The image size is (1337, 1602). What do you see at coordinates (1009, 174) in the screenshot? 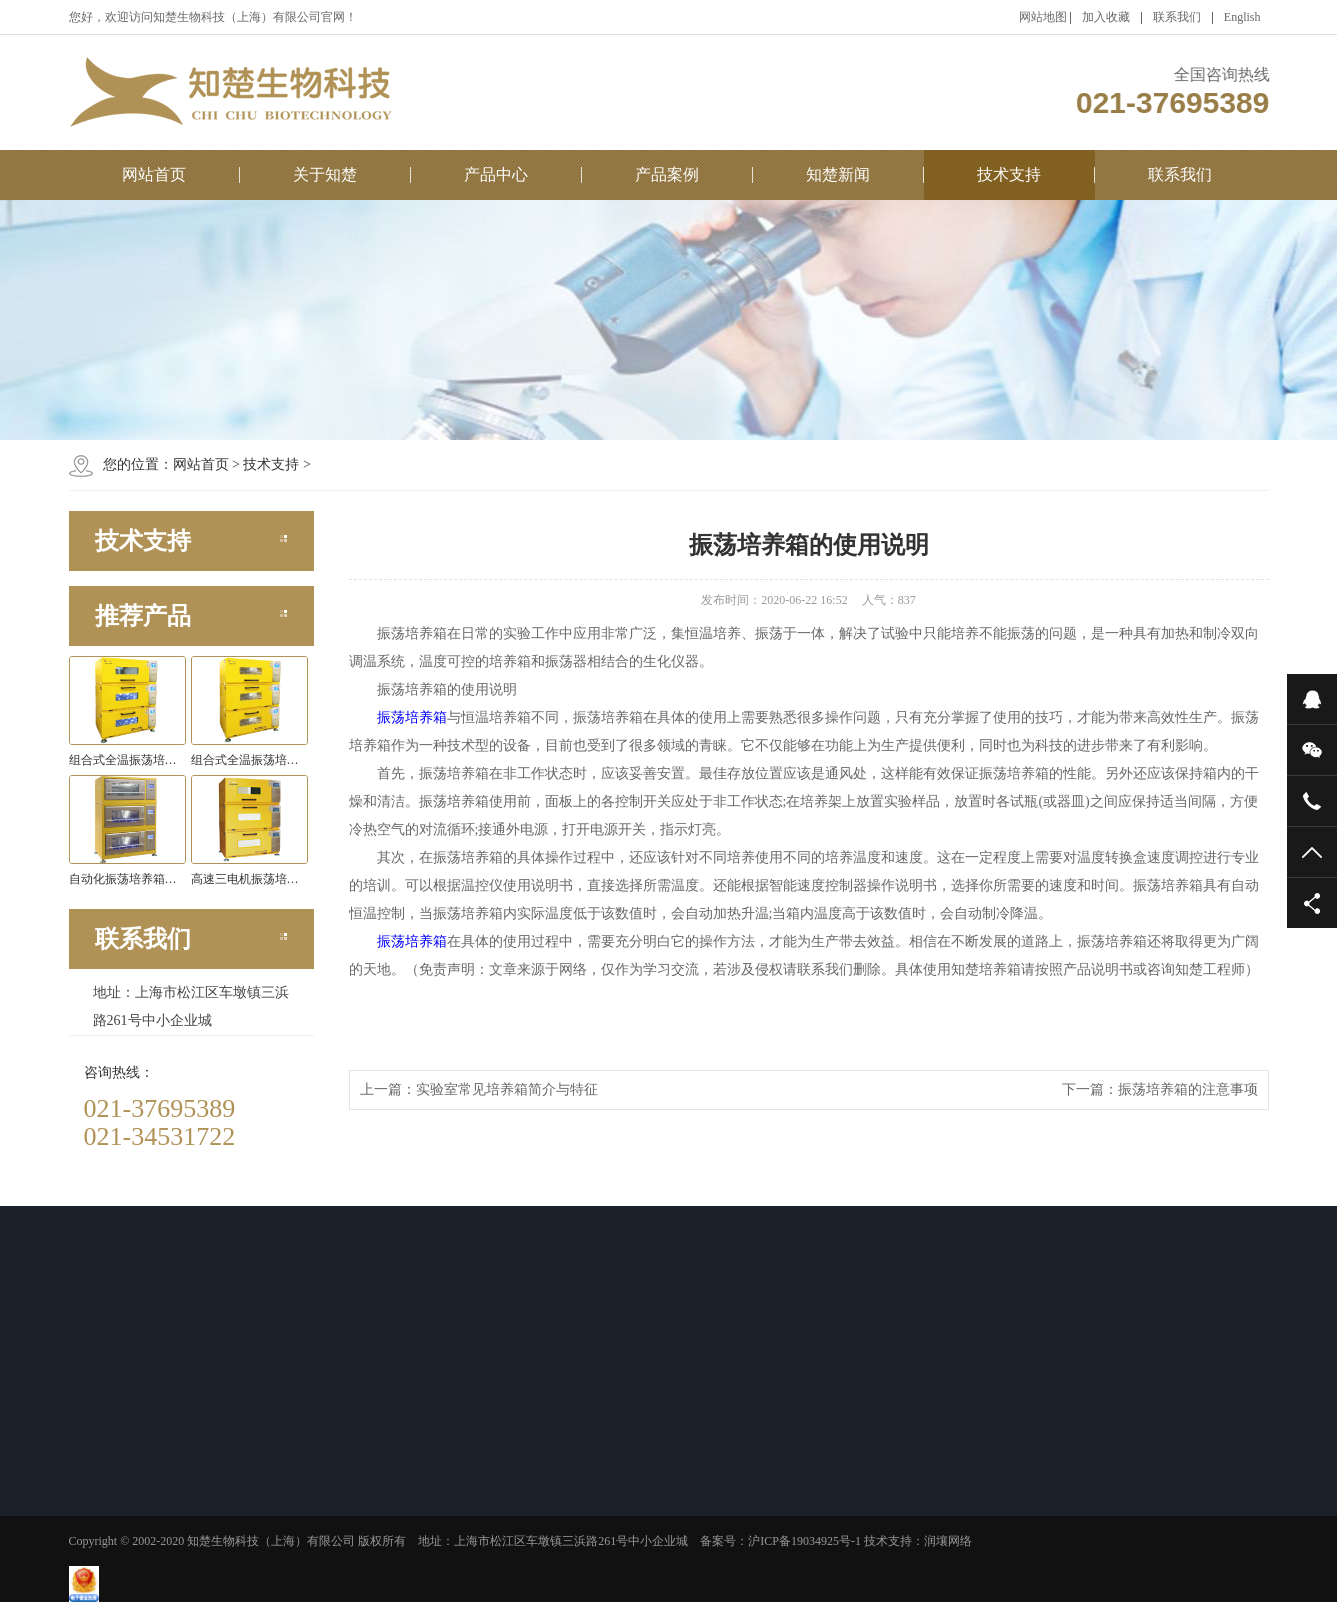
I see `技术支持` at bounding box center [1009, 174].